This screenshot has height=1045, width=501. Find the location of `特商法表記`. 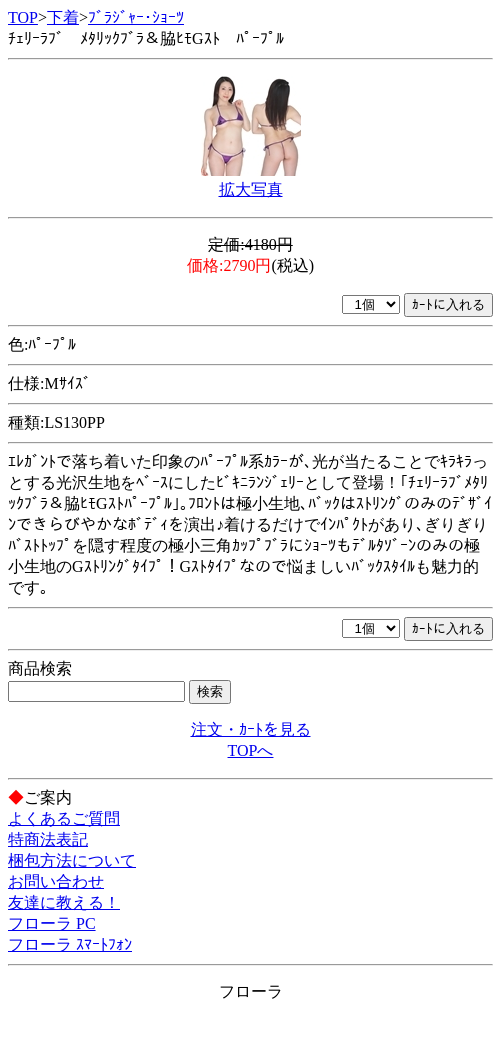

特商法表記 is located at coordinates (48, 839).